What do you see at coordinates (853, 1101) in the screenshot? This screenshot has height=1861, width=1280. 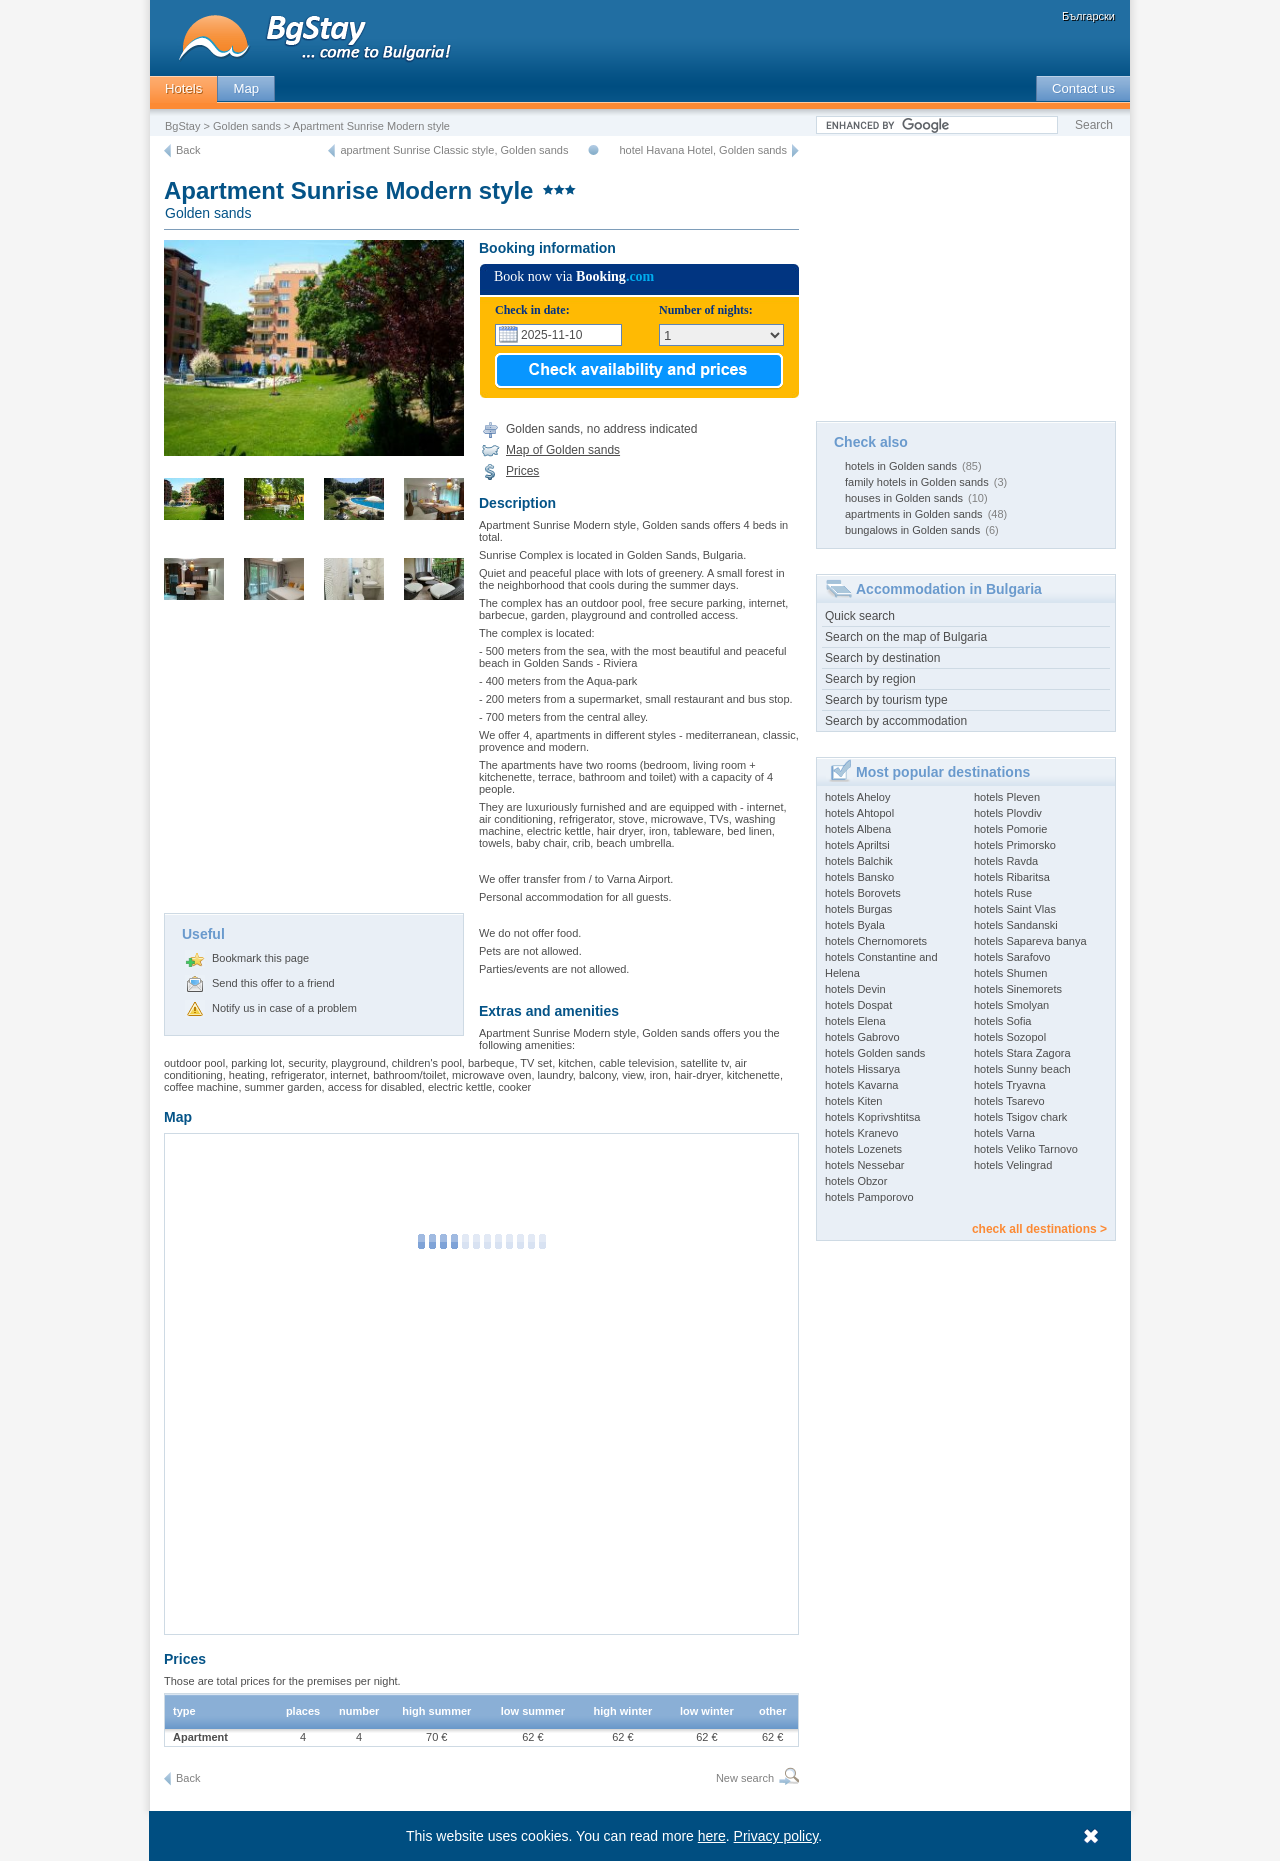 I see `hotels Kiten` at bounding box center [853, 1101].